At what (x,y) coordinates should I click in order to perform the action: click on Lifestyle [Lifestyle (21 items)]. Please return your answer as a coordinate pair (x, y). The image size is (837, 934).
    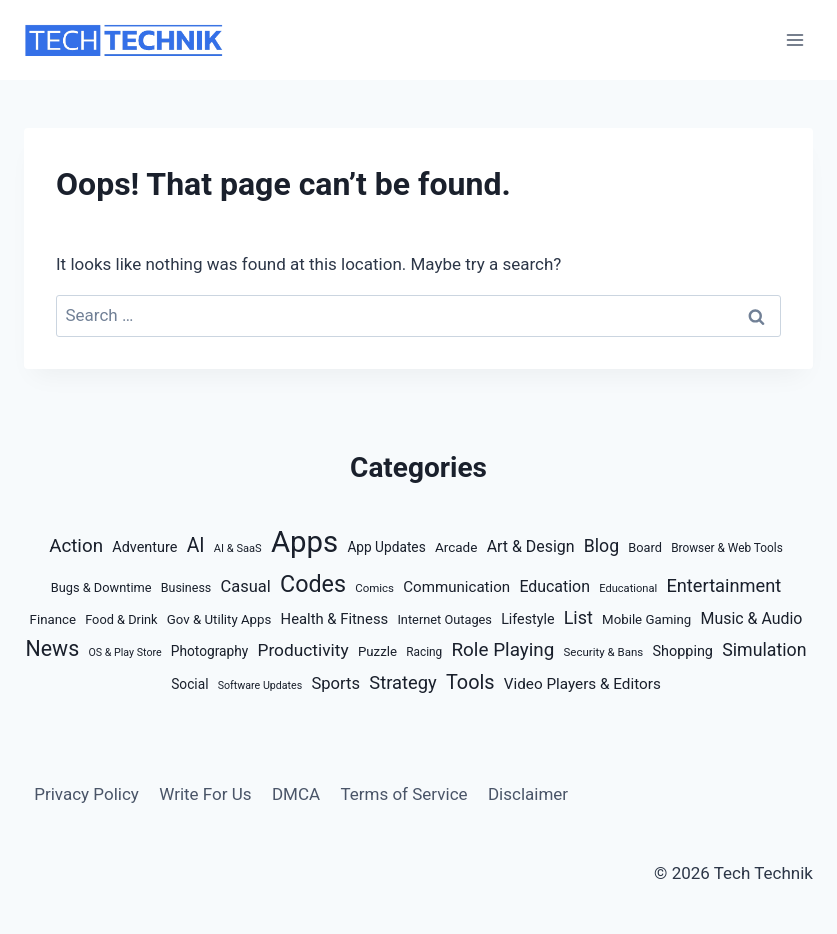
    Looking at the image, I should click on (527, 619).